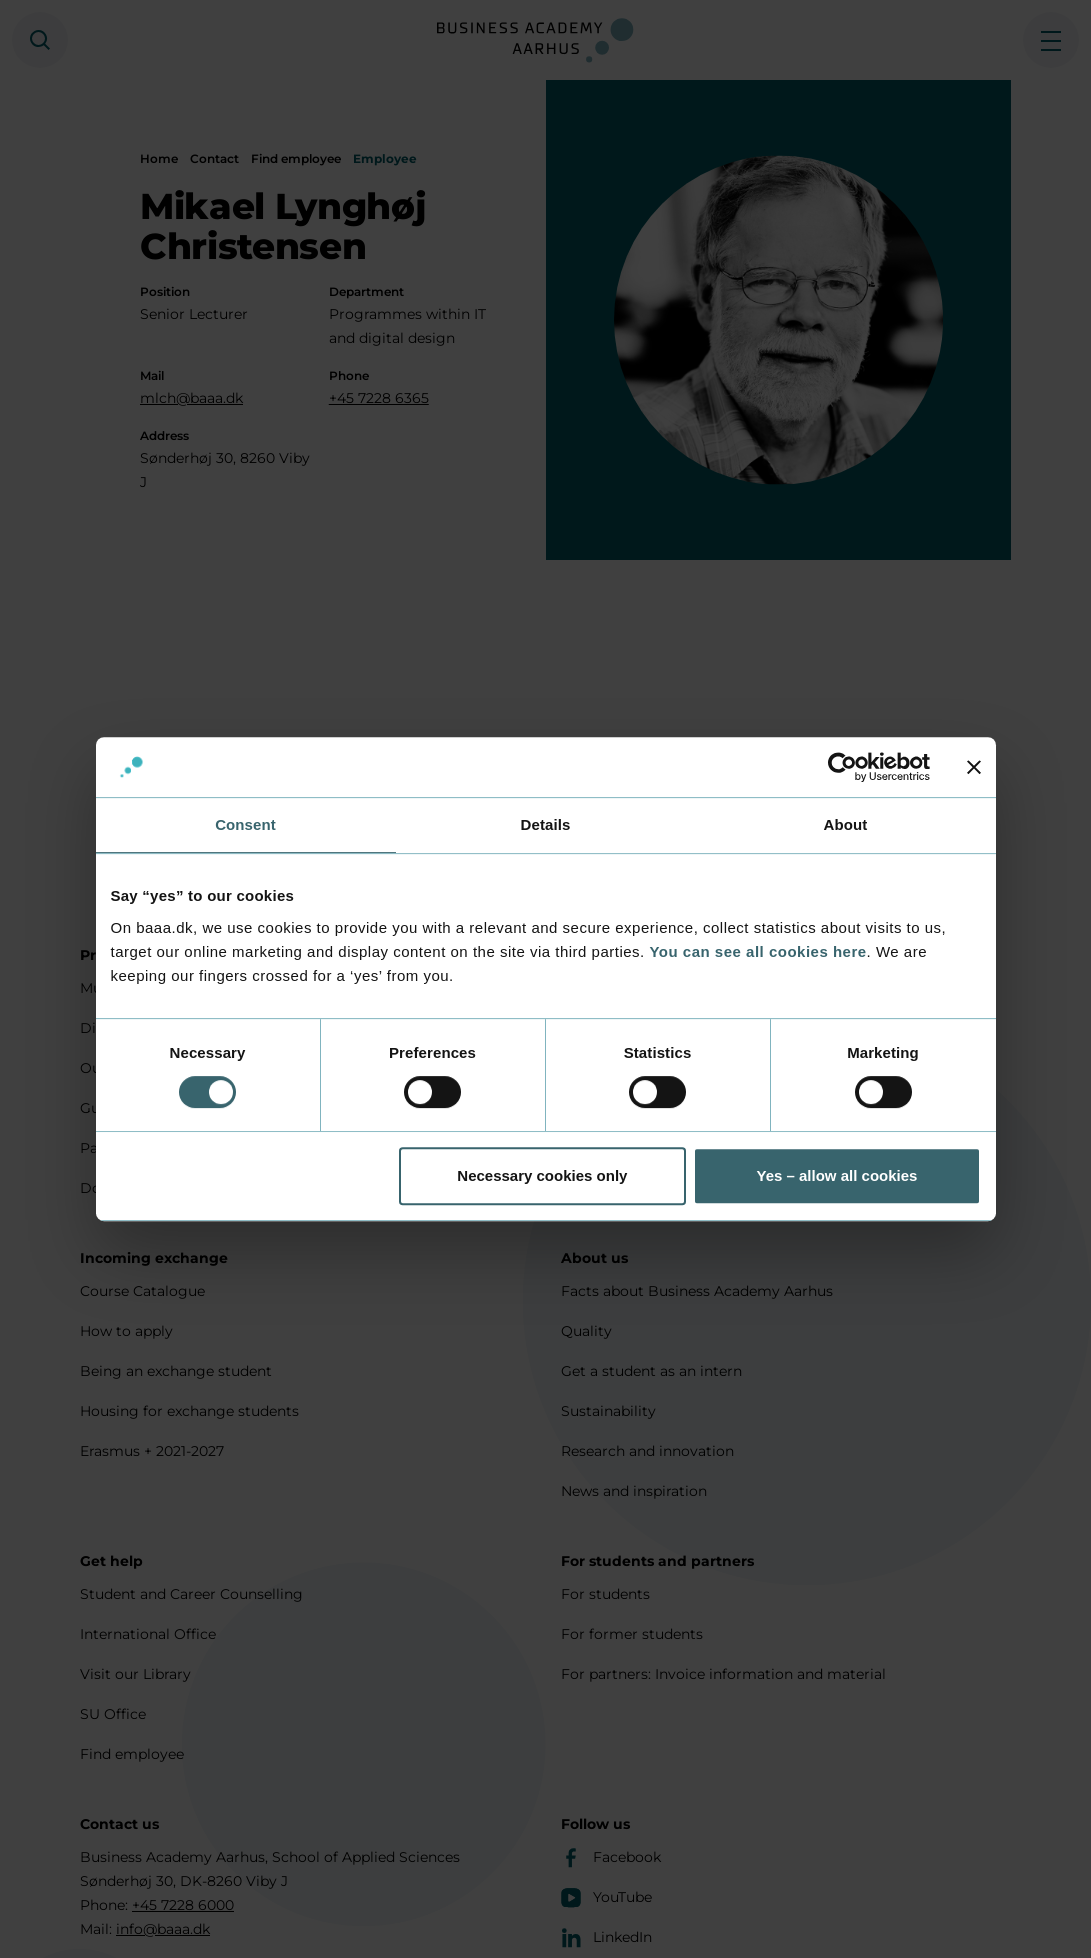  Describe the element at coordinates (974, 767) in the screenshot. I see `[Close banner]` at that location.